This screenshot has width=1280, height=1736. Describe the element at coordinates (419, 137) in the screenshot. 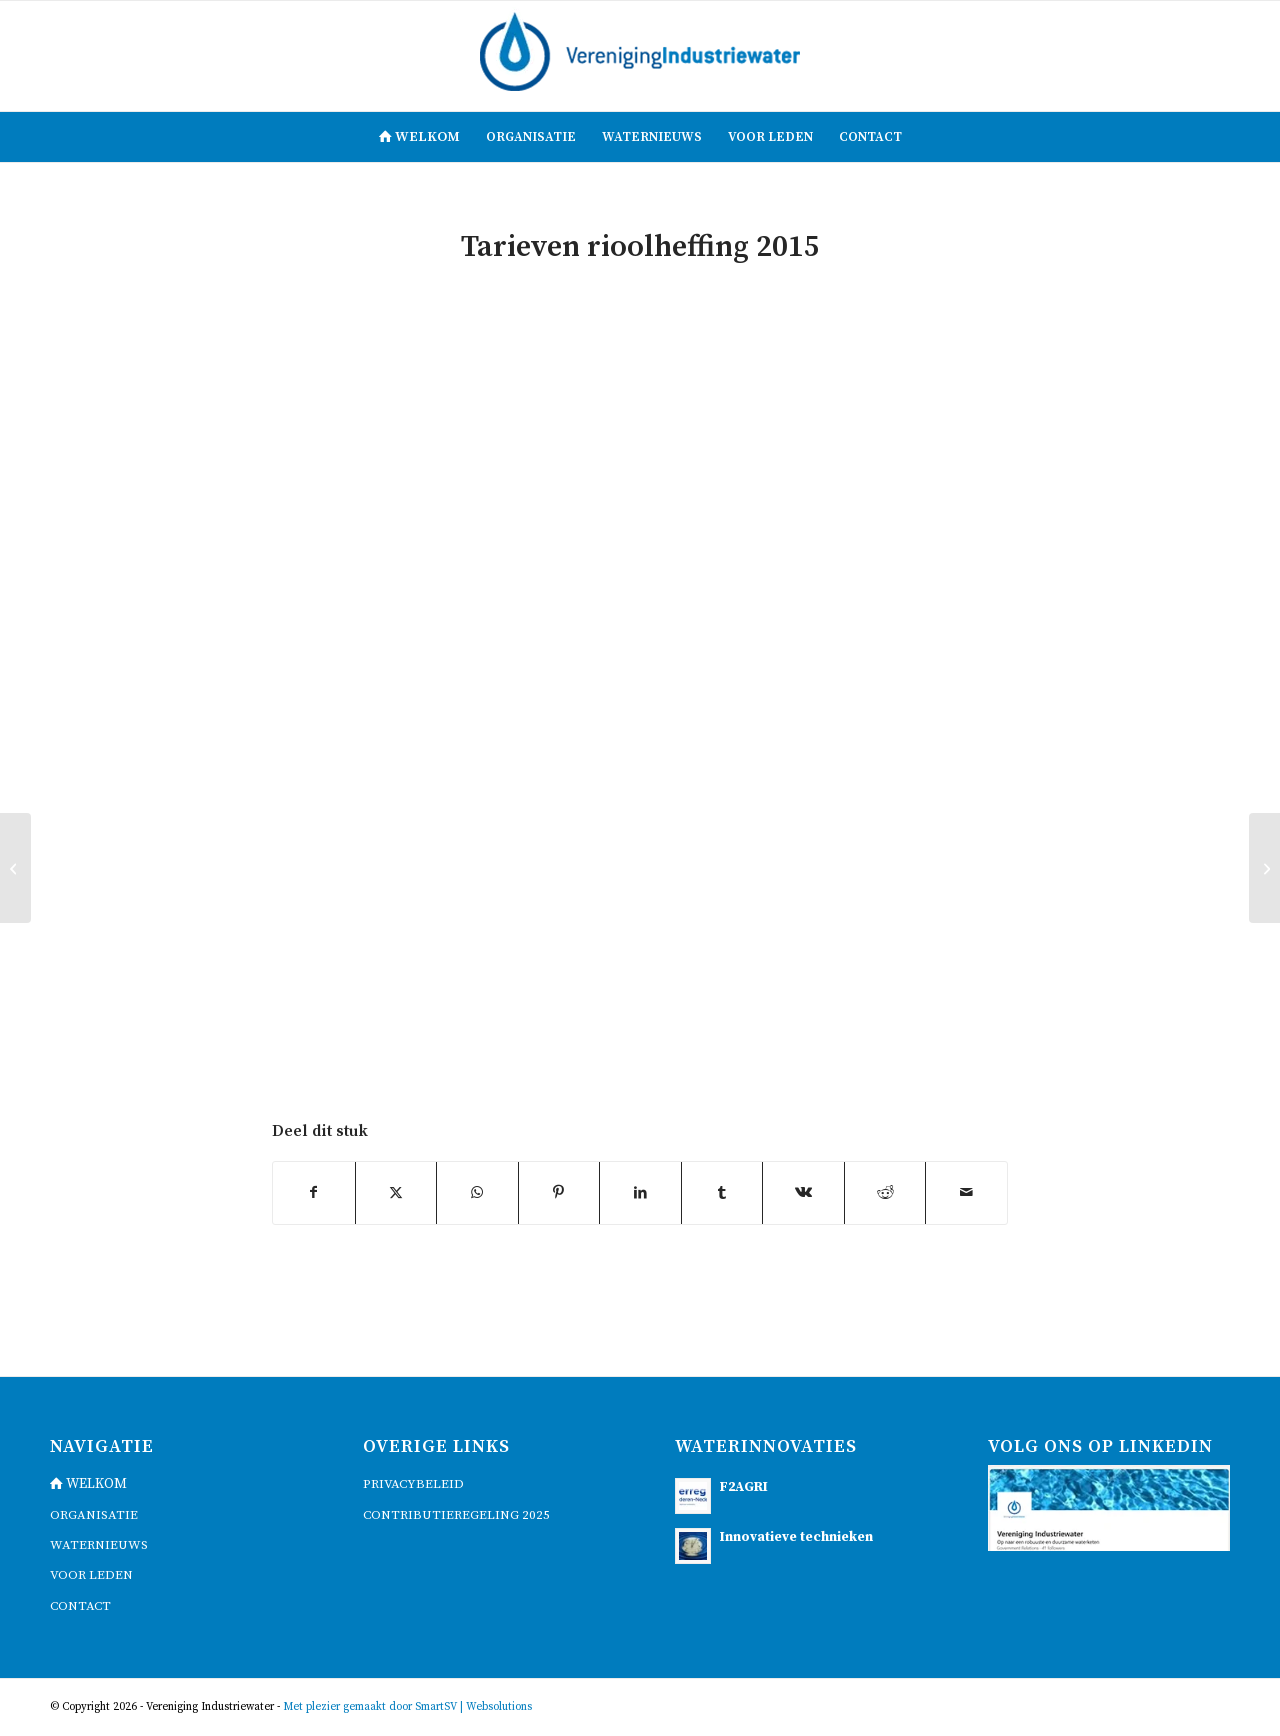

I see `[menuitem]` at that location.